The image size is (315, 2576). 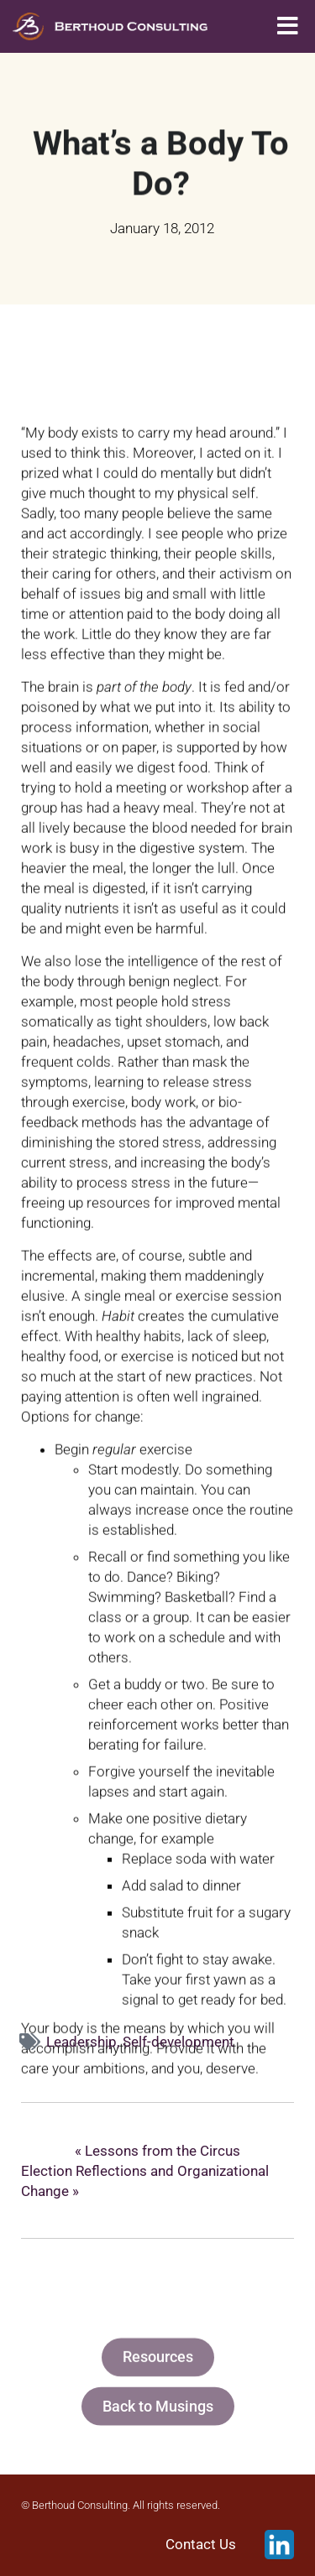 What do you see at coordinates (178, 2041) in the screenshot?
I see `Self-development` at bounding box center [178, 2041].